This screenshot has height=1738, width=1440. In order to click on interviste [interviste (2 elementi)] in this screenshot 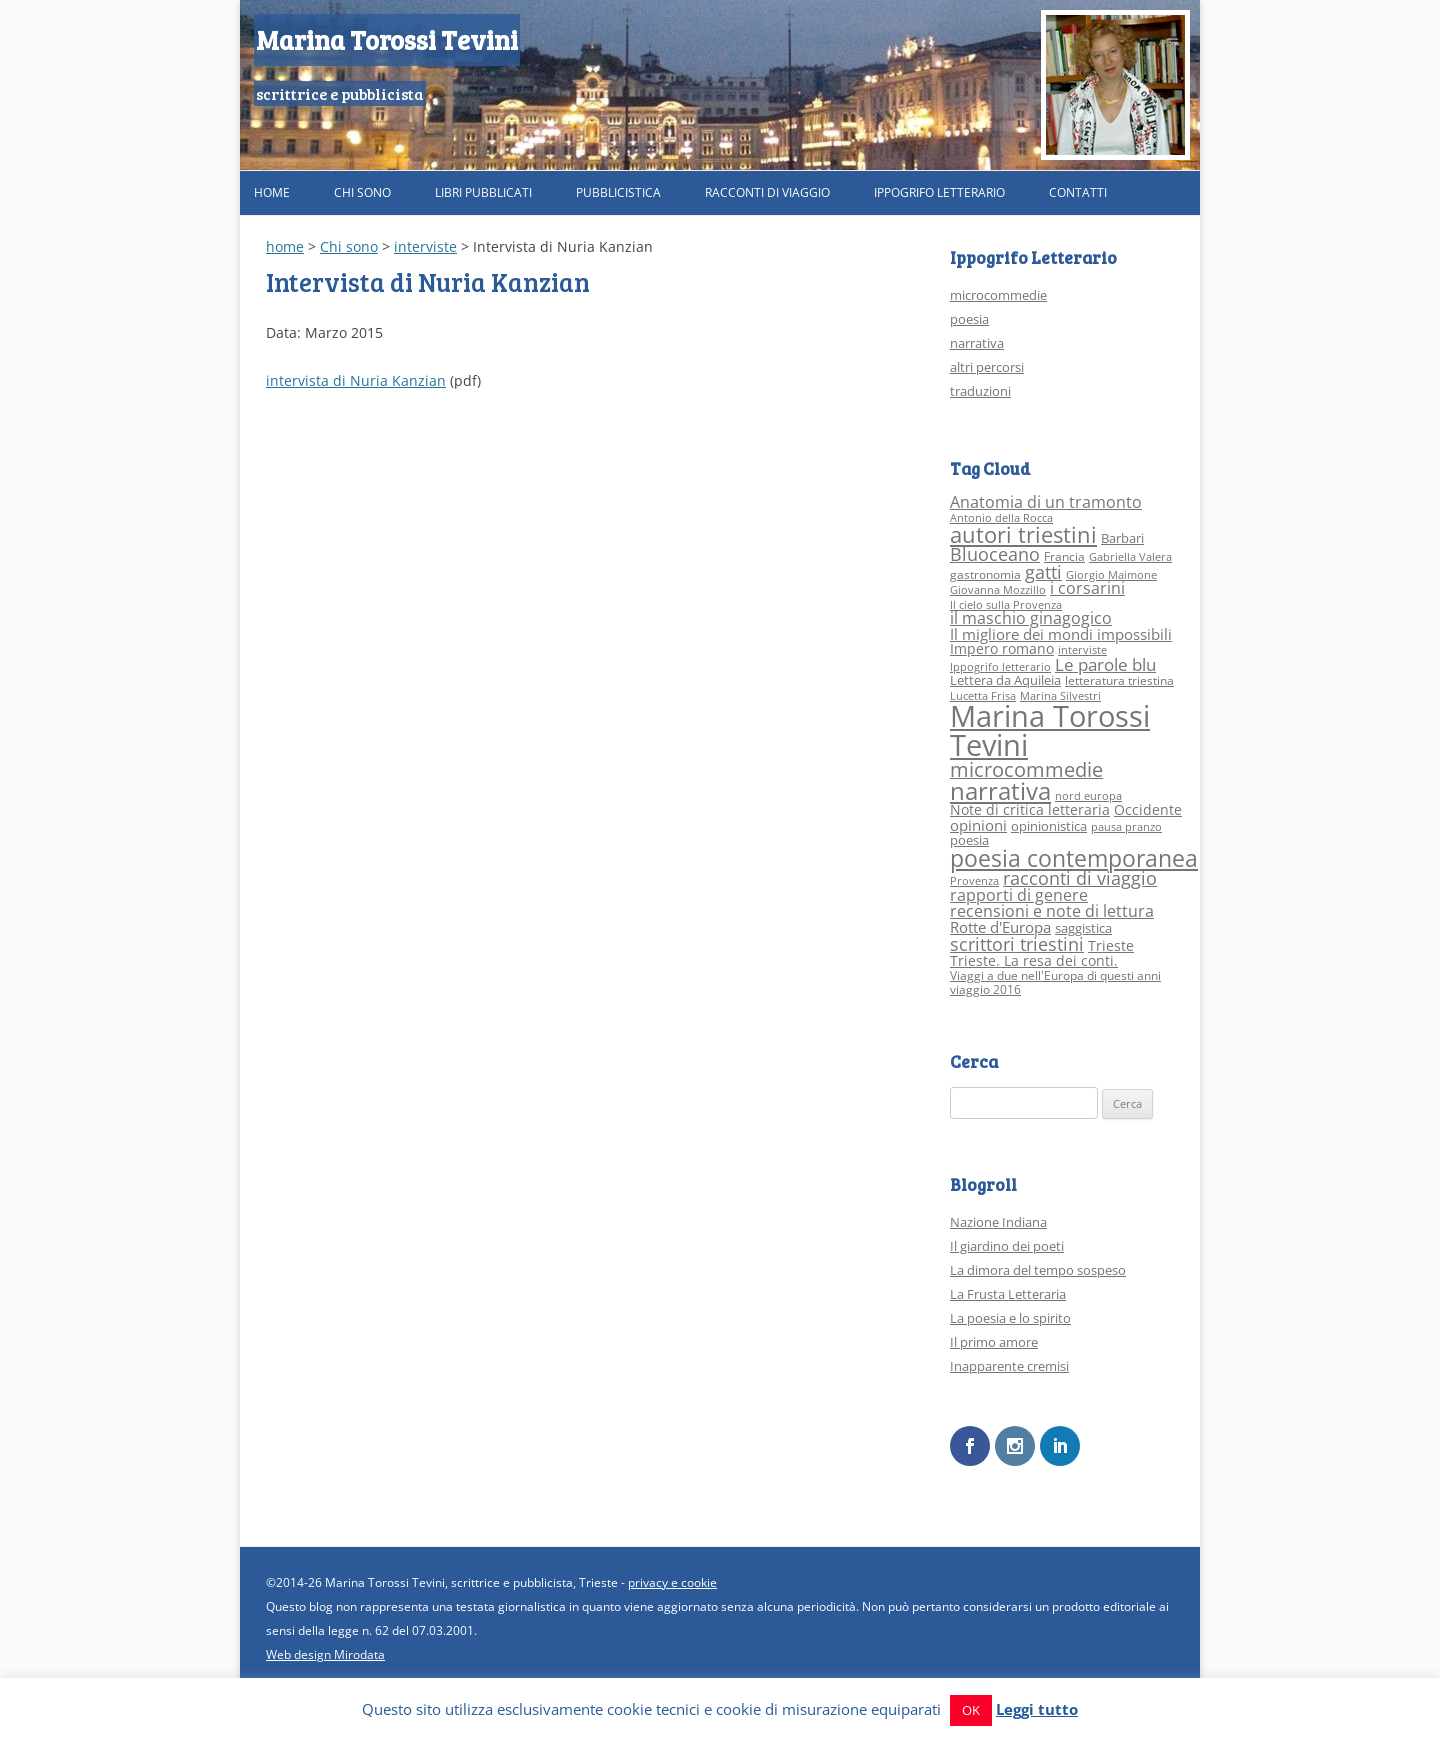, I will do `click(1082, 650)`.